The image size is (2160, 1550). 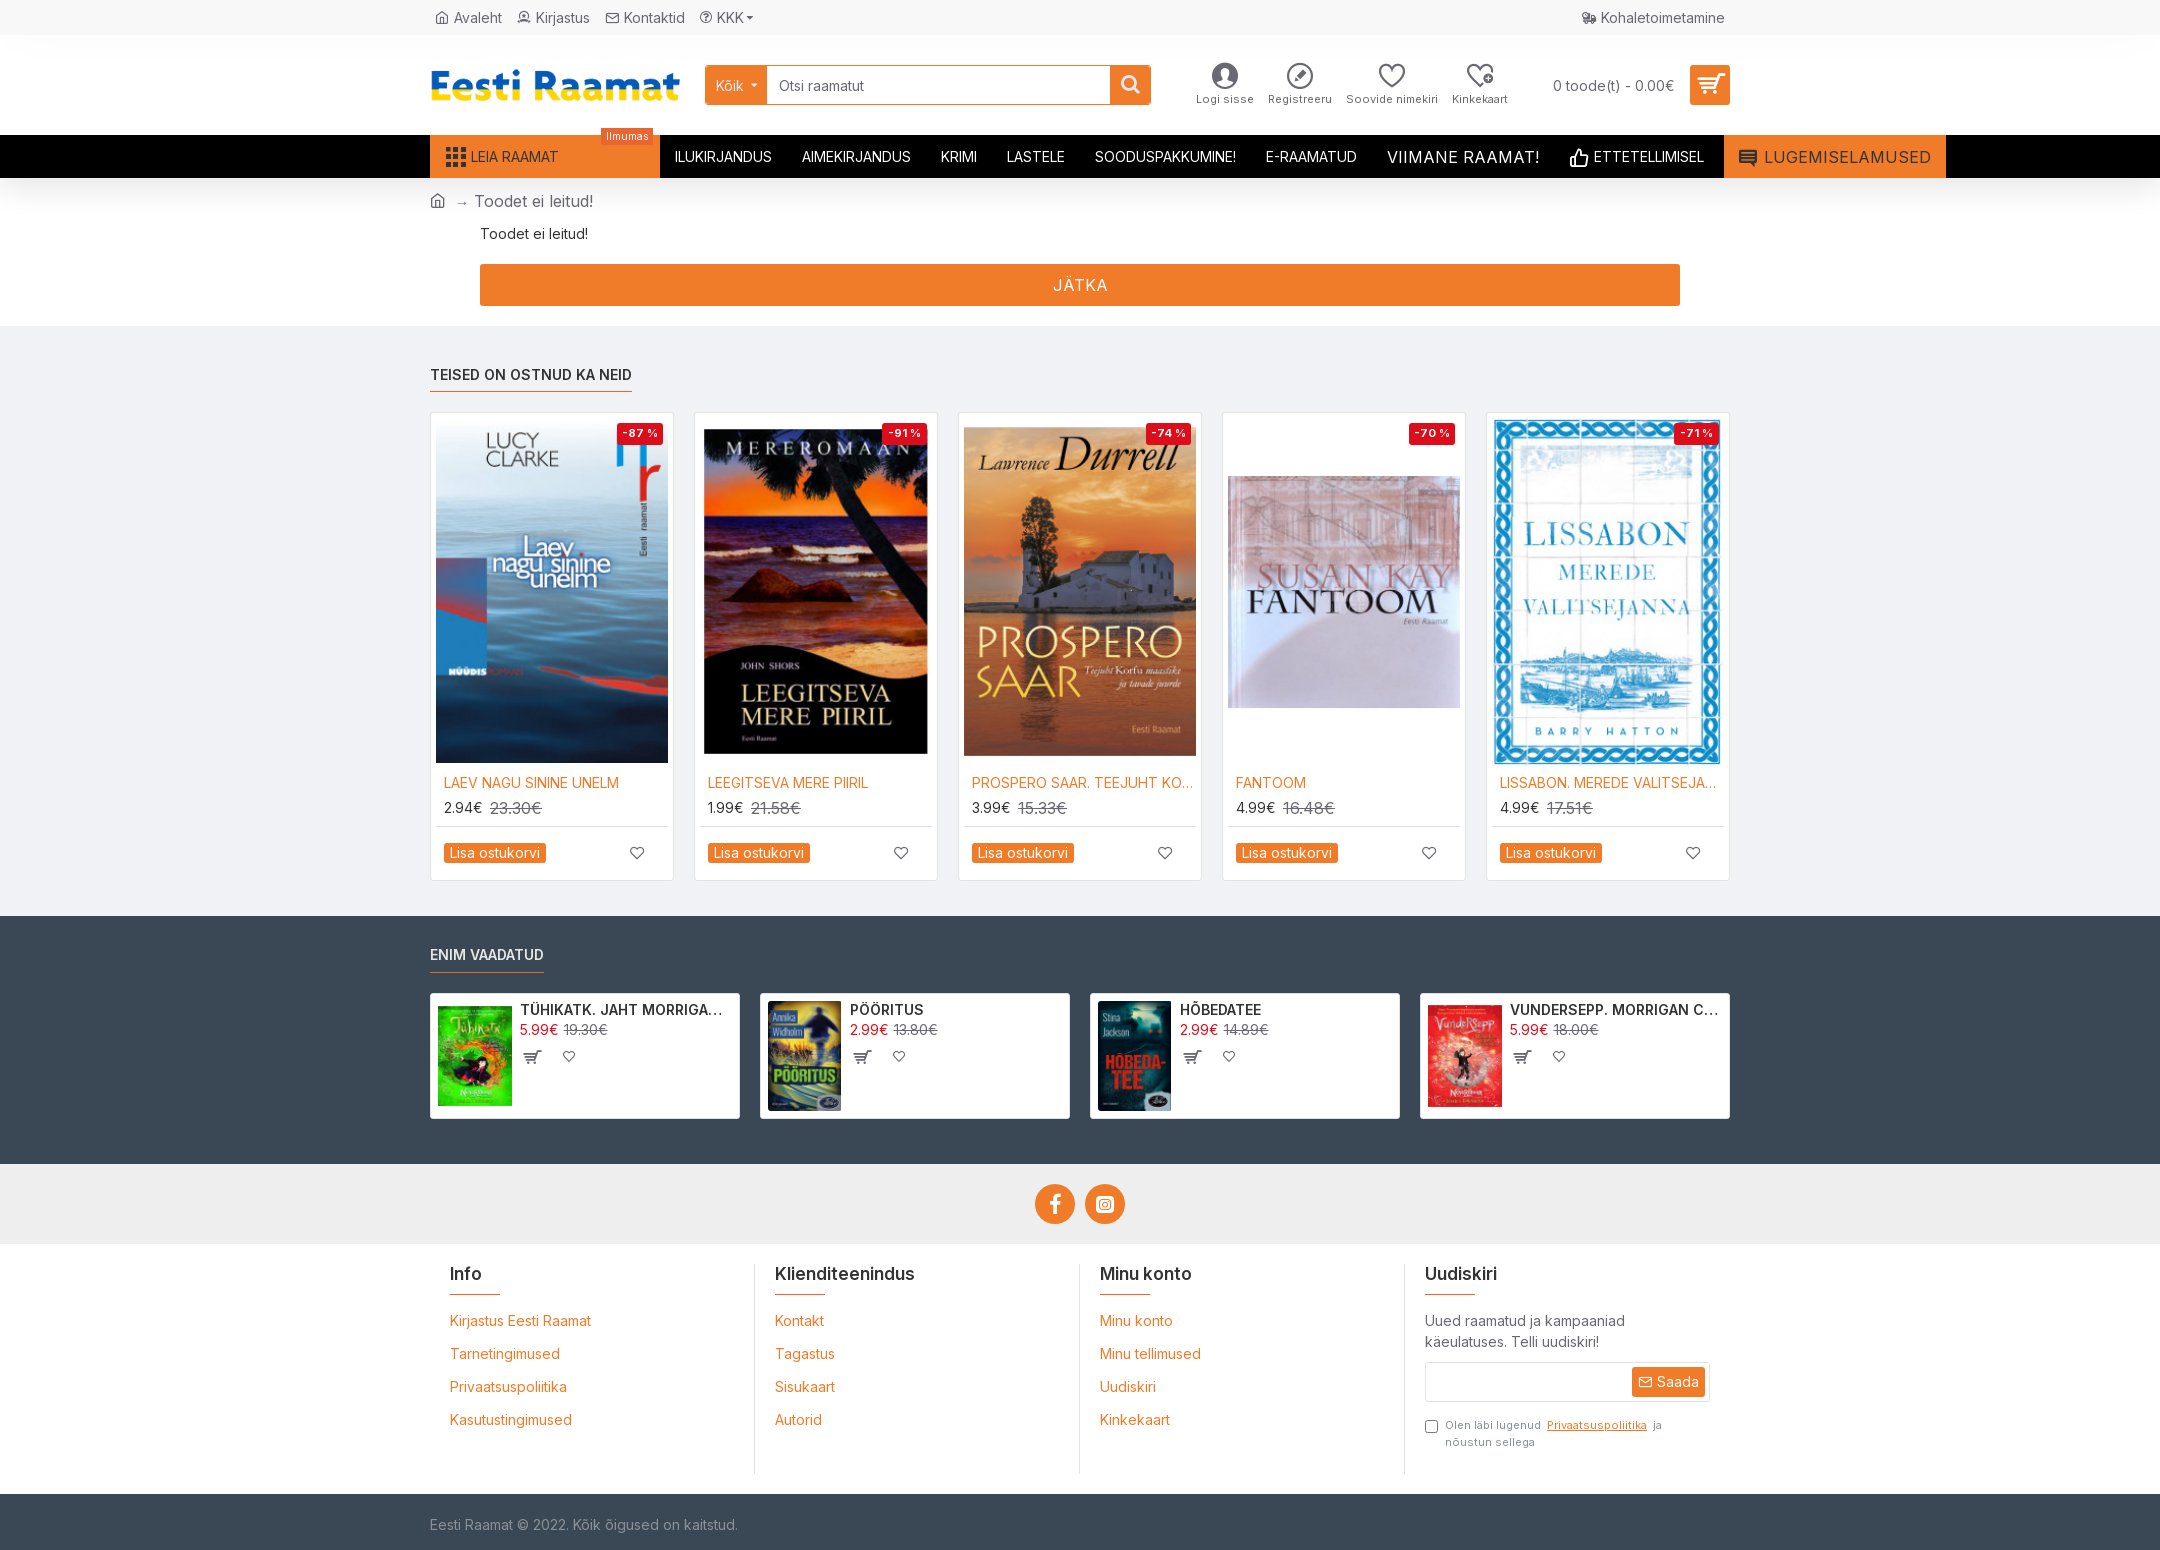 What do you see at coordinates (1543, 1433) in the screenshot?
I see `Olen läbi lugenud ja nõustun sellega` at bounding box center [1543, 1433].